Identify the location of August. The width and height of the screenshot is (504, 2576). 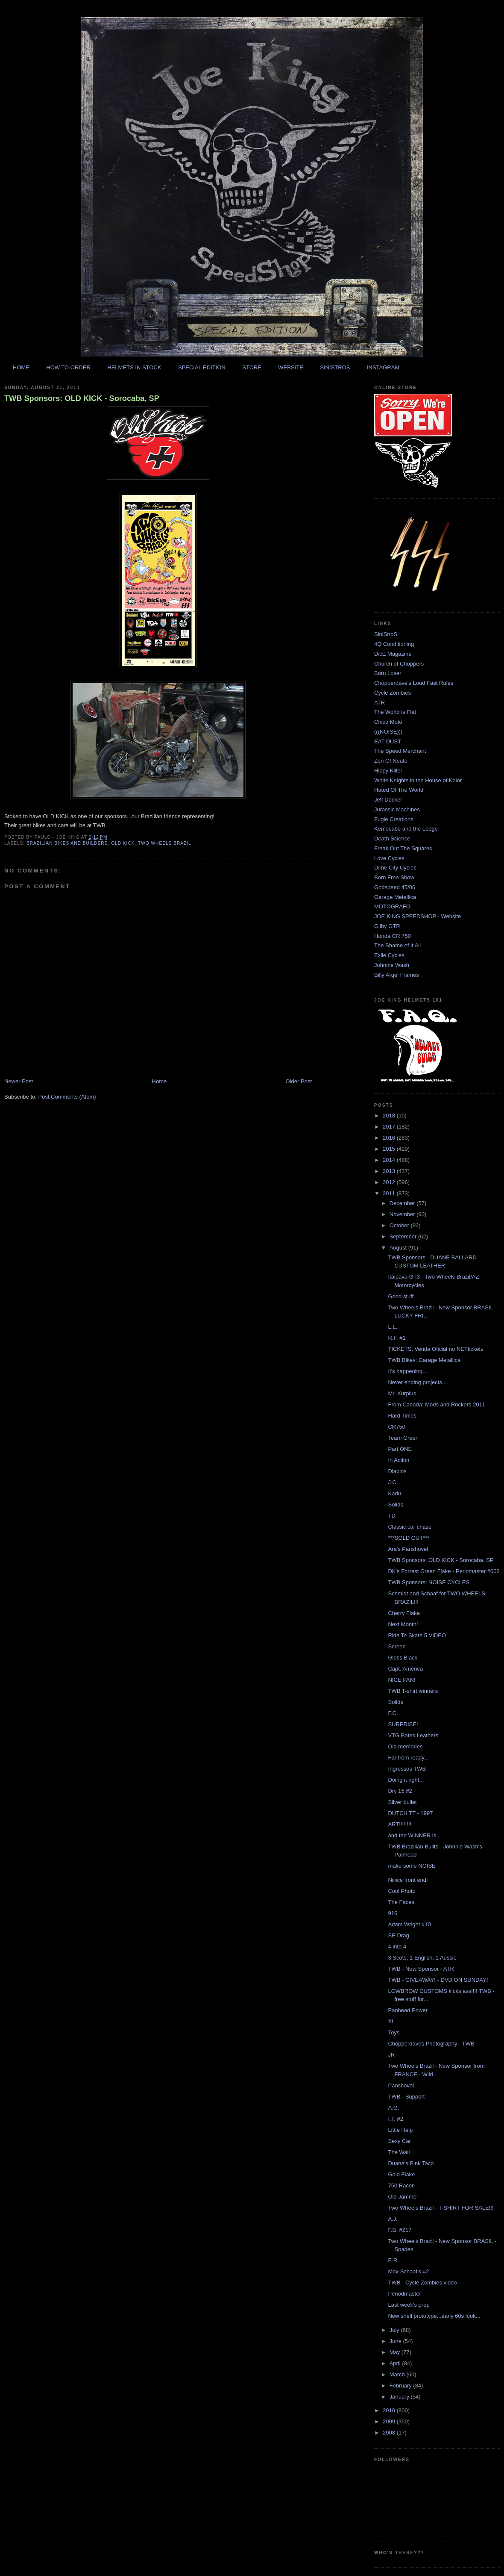
(399, 1247).